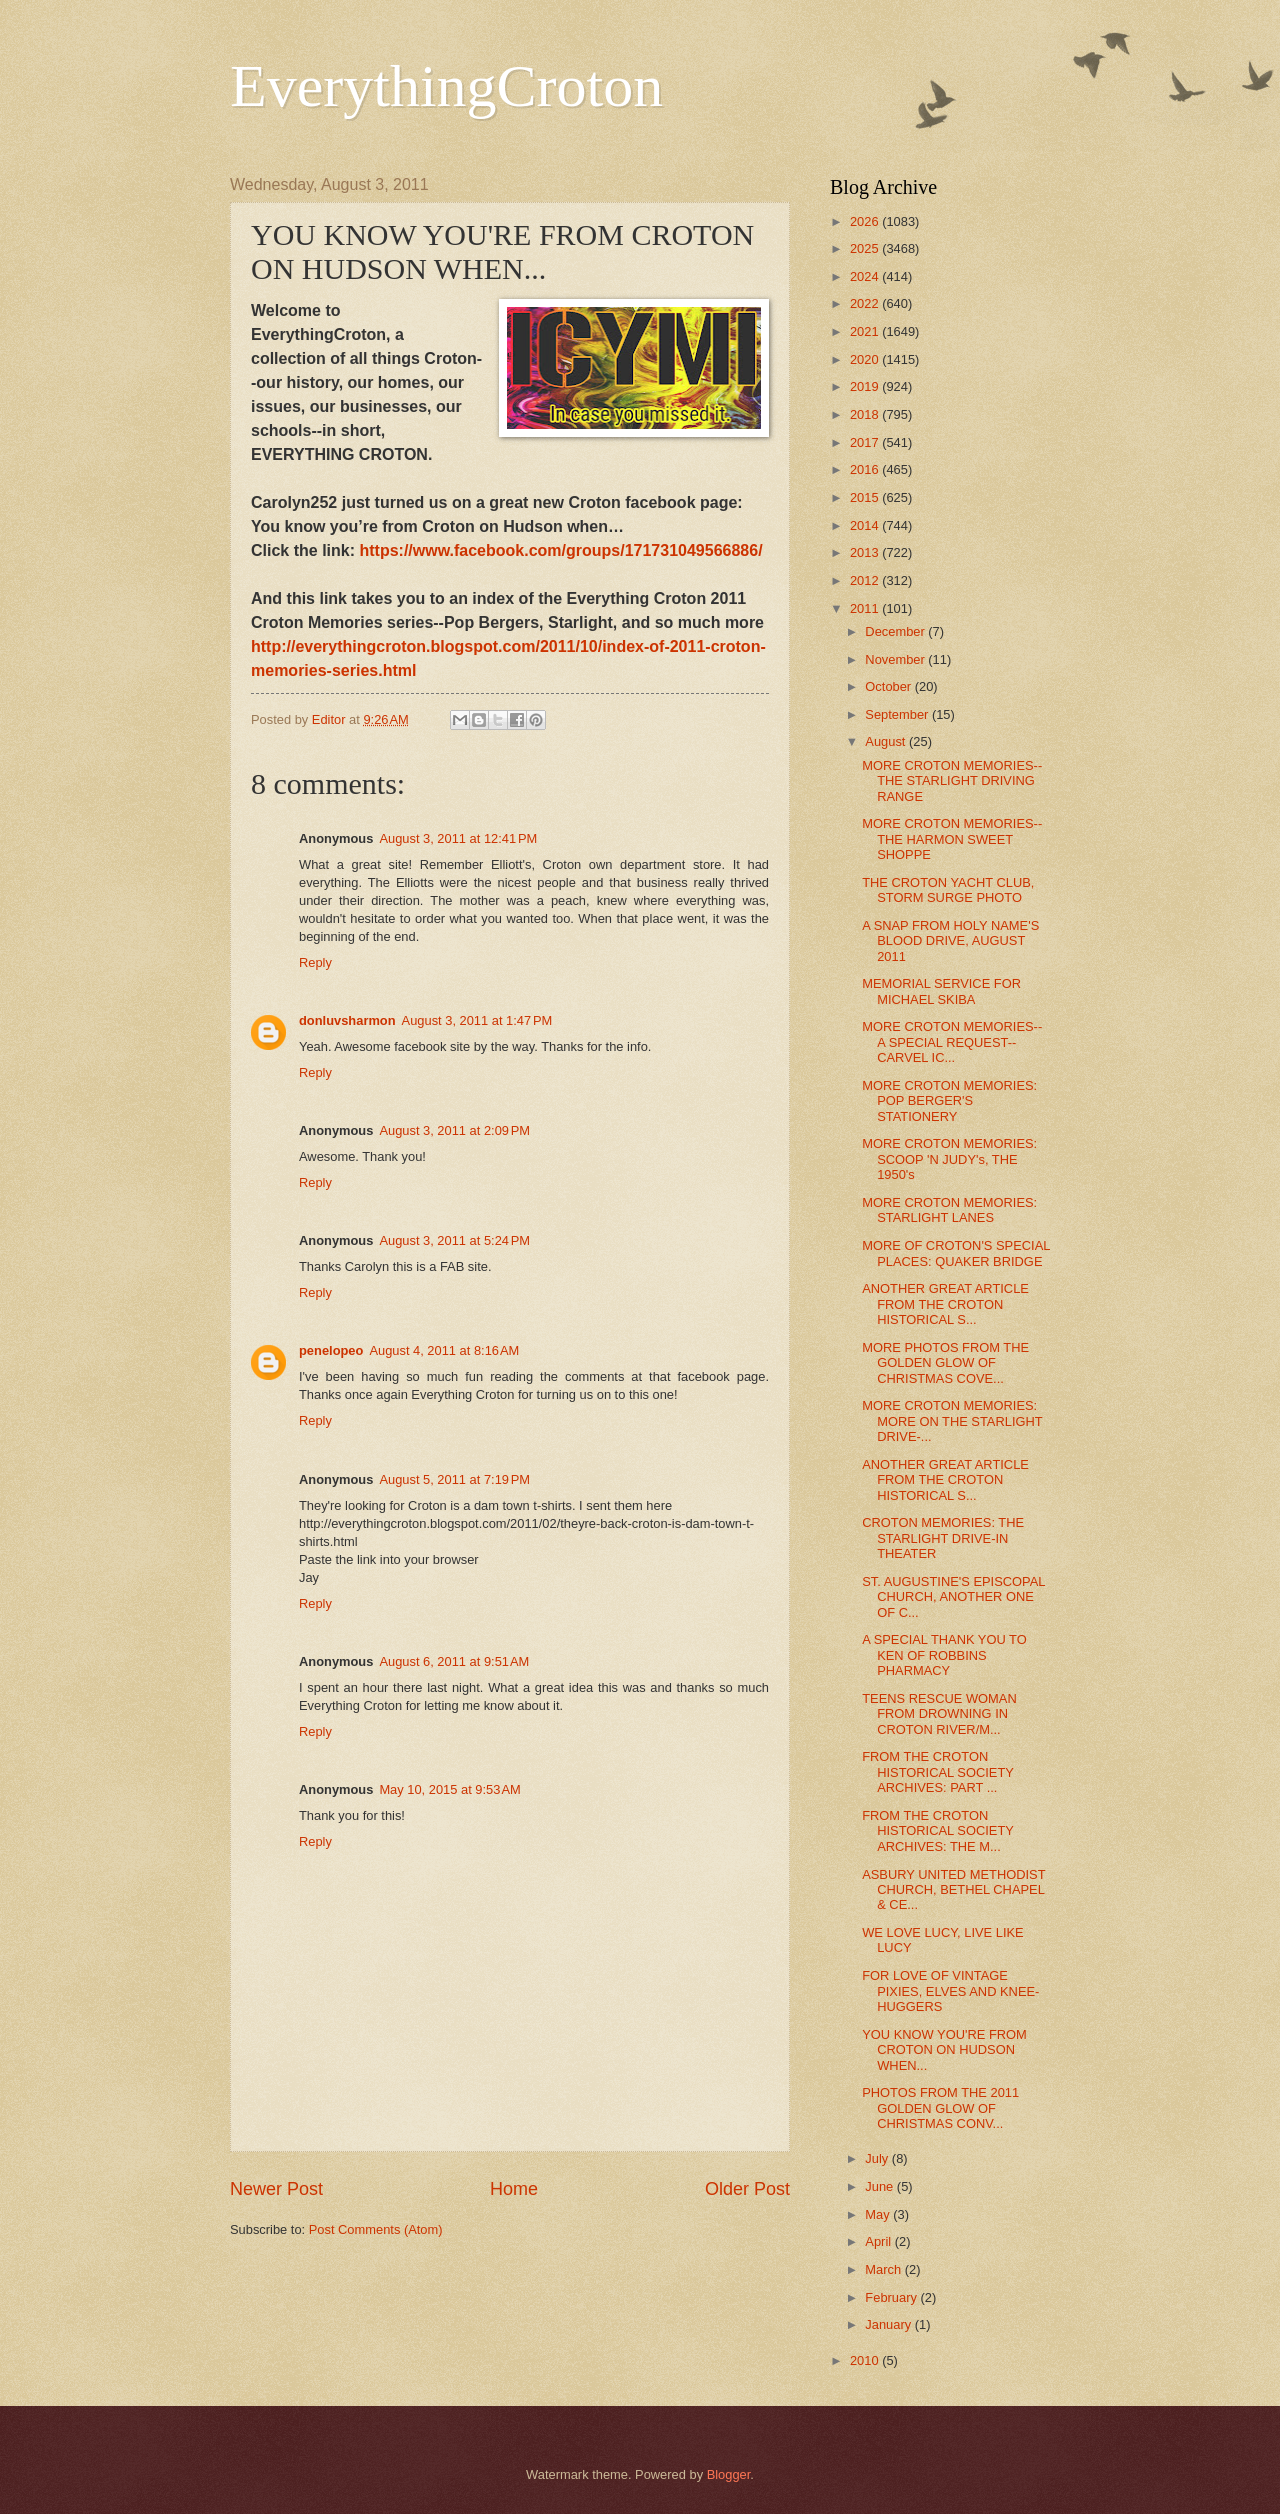  Describe the element at coordinates (866, 248) in the screenshot. I see `2025` at that location.